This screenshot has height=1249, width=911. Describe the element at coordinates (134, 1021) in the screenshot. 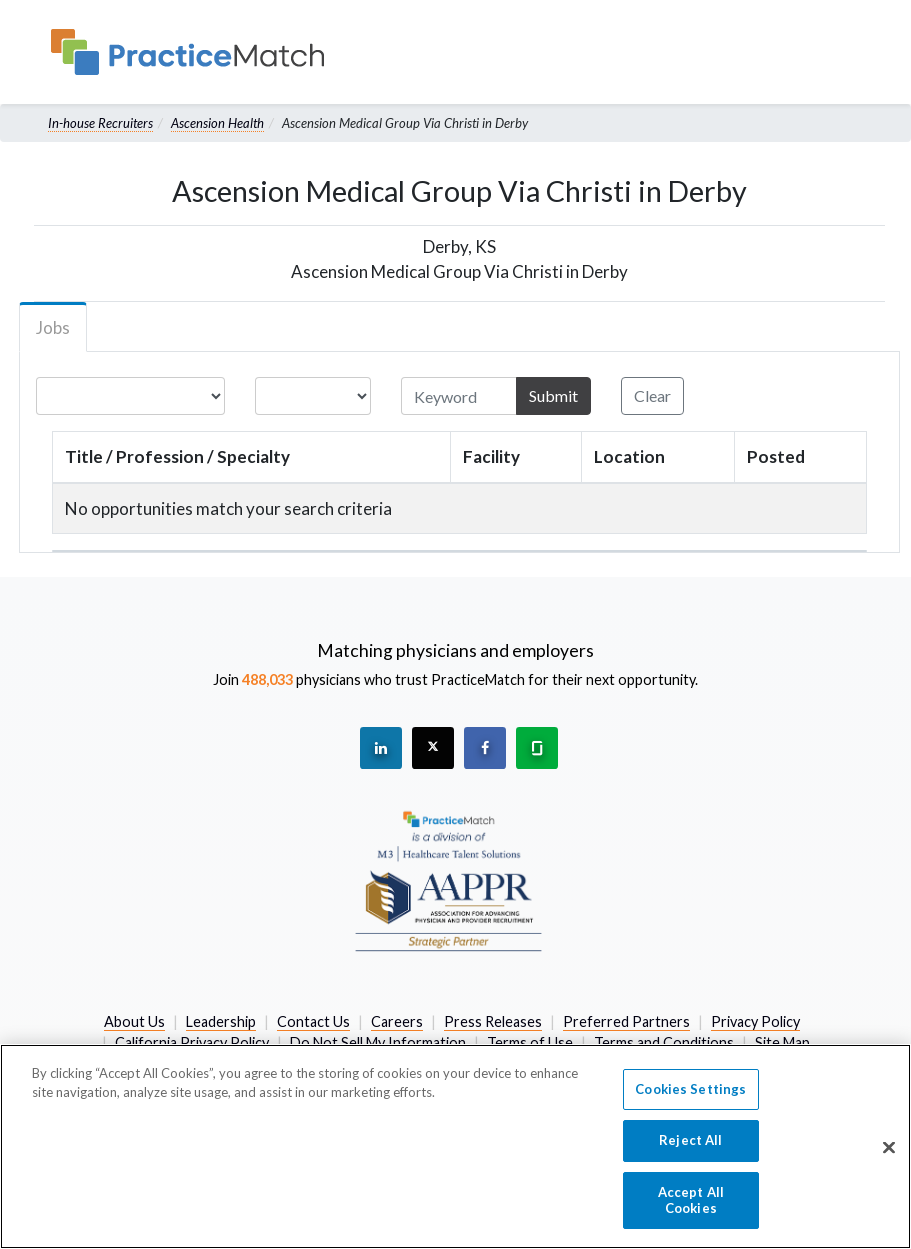

I see `About Us` at that location.